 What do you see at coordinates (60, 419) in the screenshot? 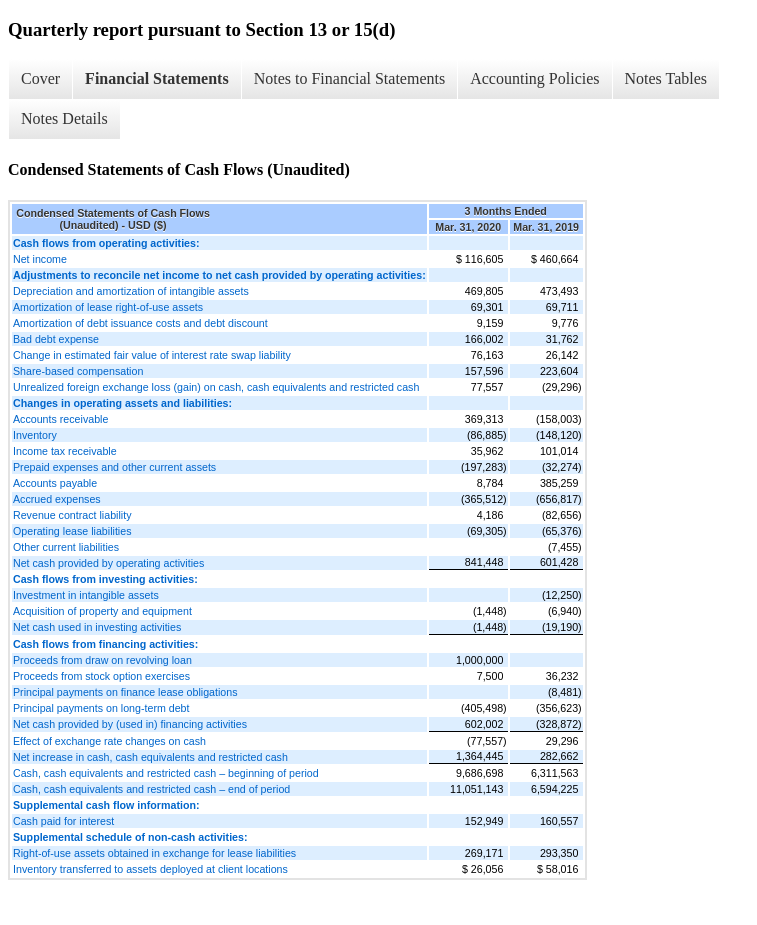
I see `Accounts receivable` at bounding box center [60, 419].